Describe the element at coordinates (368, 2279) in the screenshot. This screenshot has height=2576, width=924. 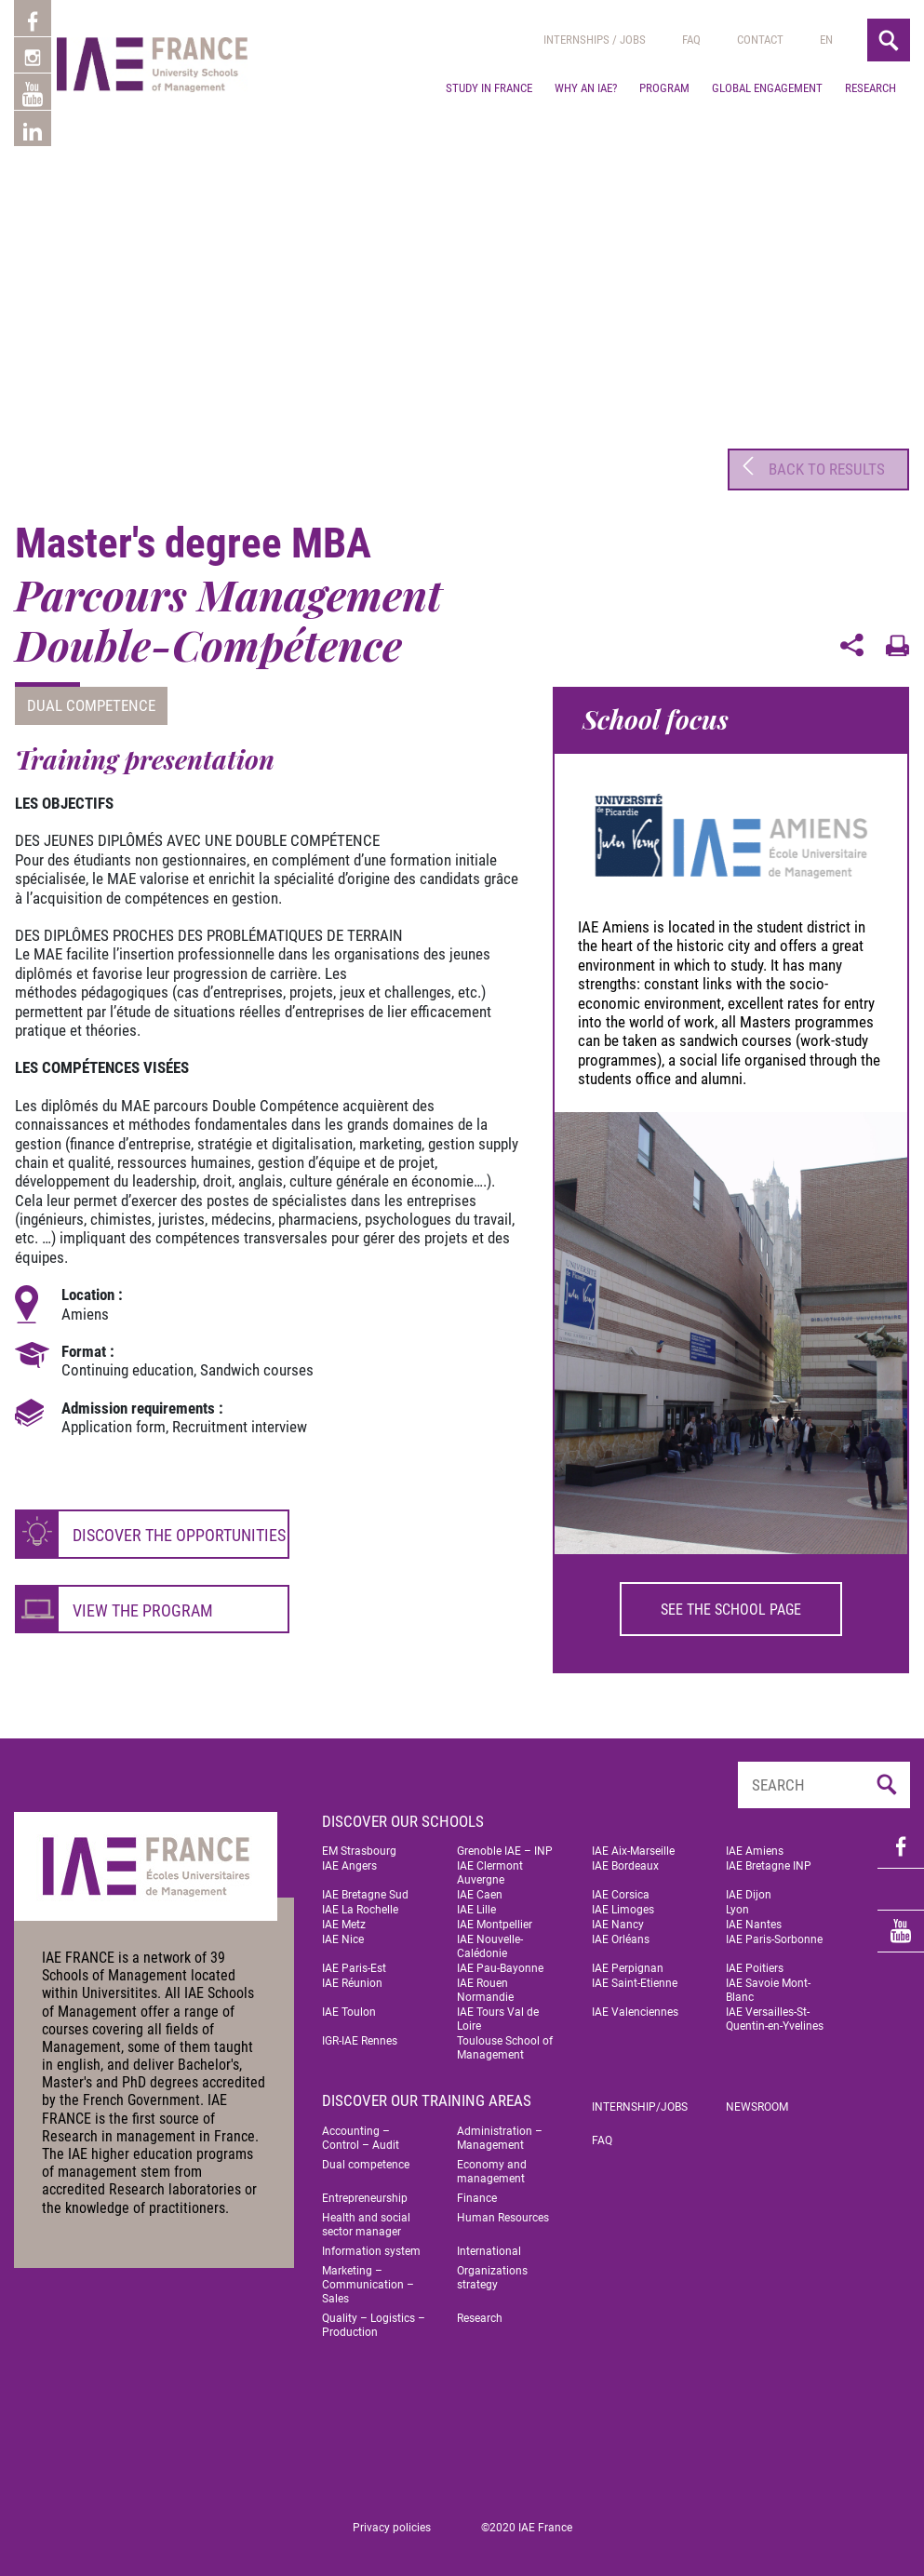
I see `Marketing – Communication – Sales` at that location.